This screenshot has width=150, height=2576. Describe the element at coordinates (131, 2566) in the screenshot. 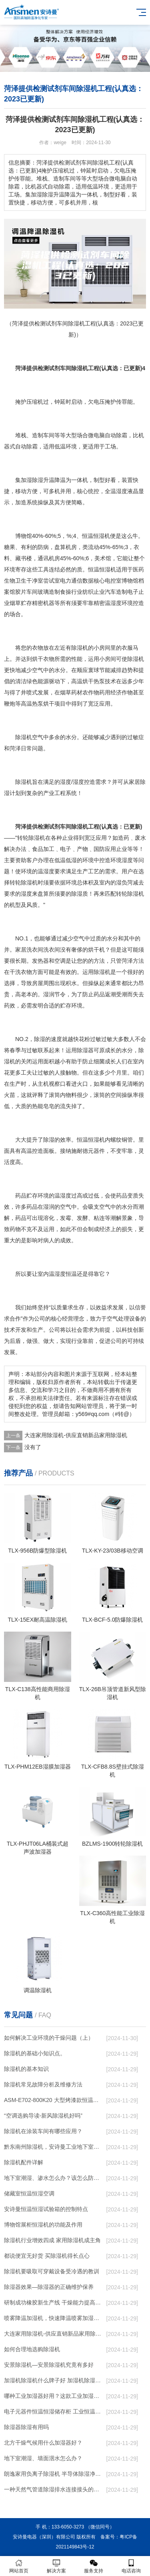

I see `电话咨询` at that location.